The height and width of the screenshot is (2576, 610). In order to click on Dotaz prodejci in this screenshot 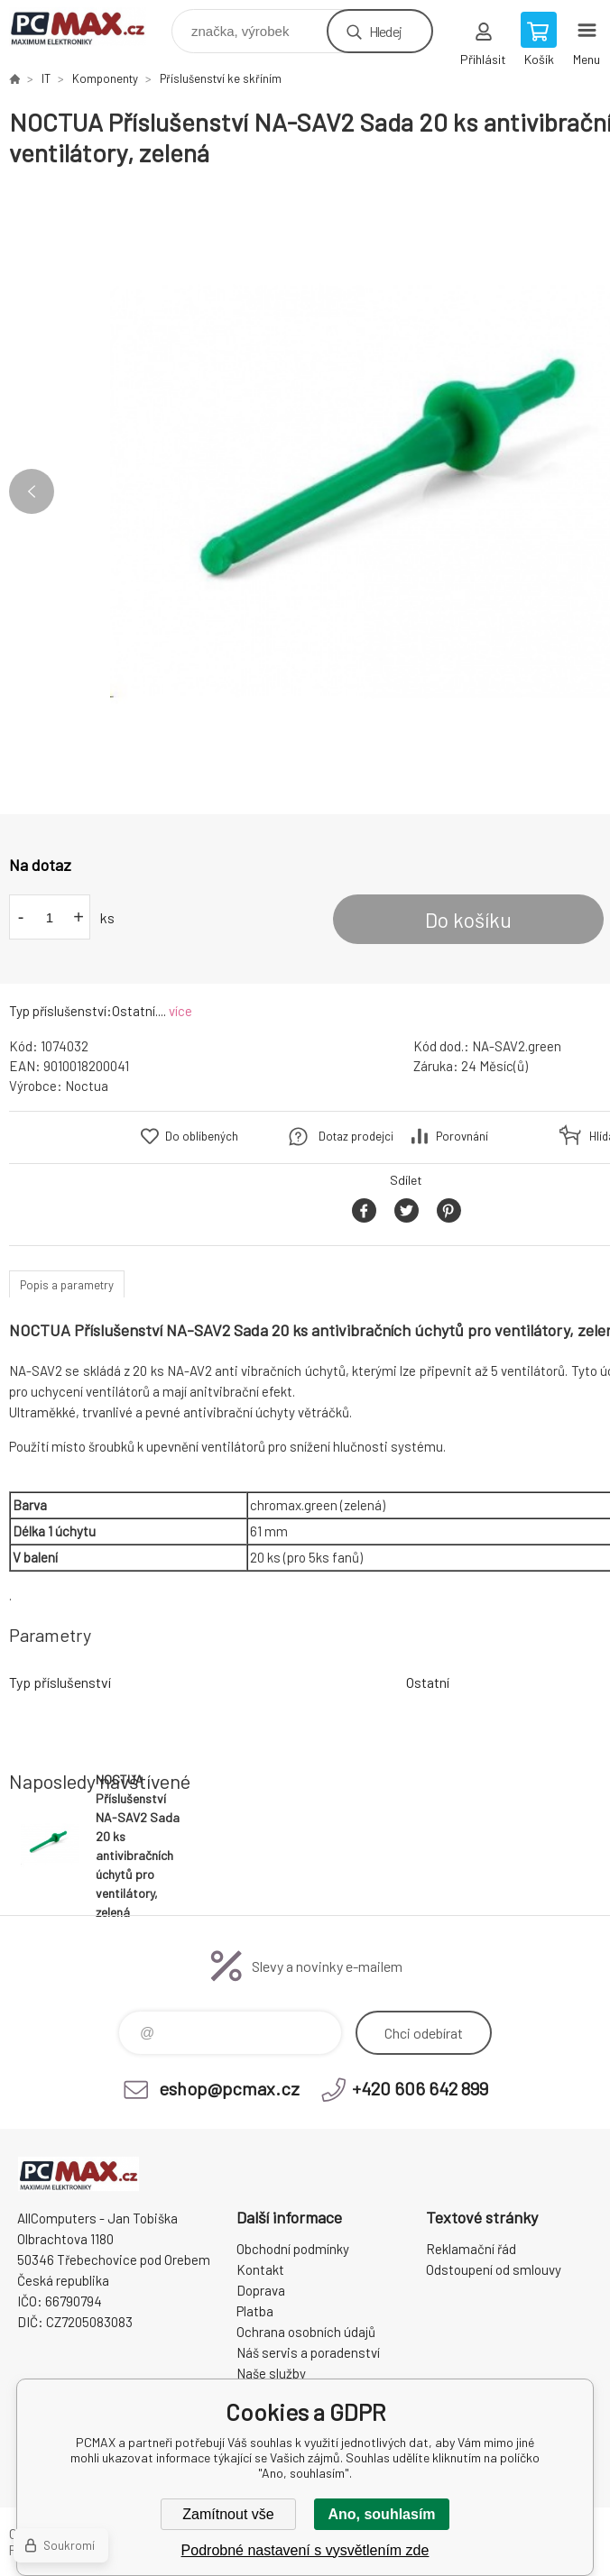, I will do `click(356, 1136)`.